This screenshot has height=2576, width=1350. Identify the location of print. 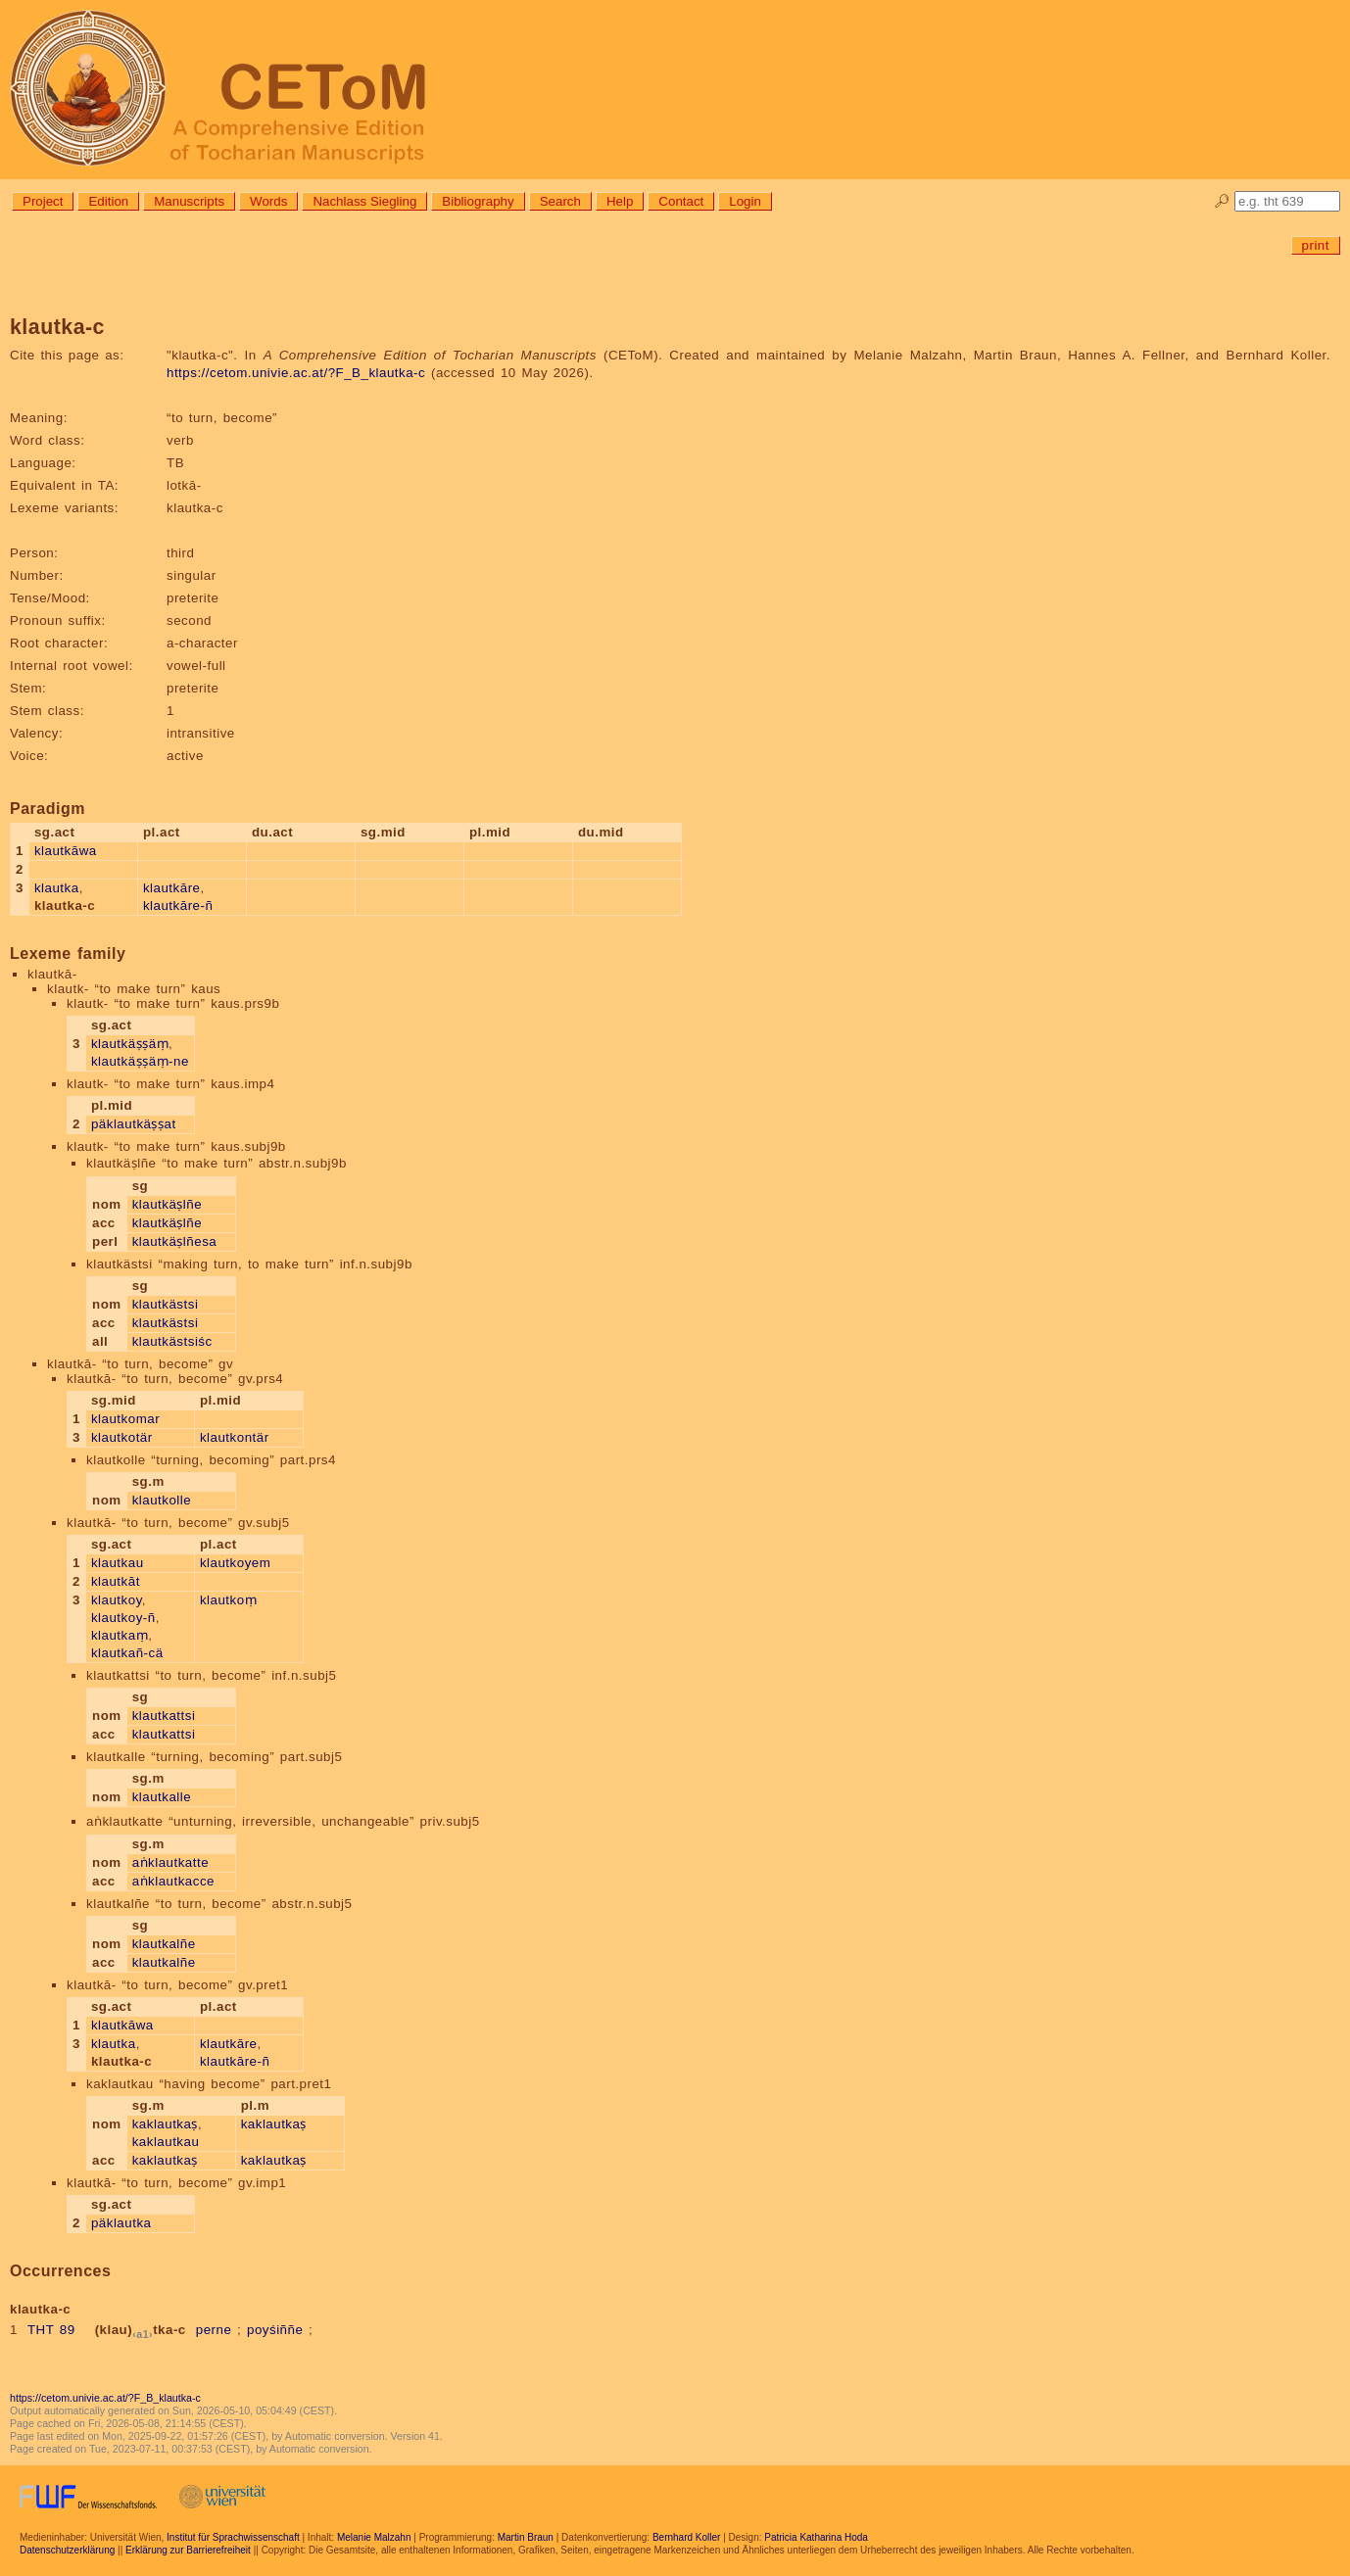
(1315, 245).